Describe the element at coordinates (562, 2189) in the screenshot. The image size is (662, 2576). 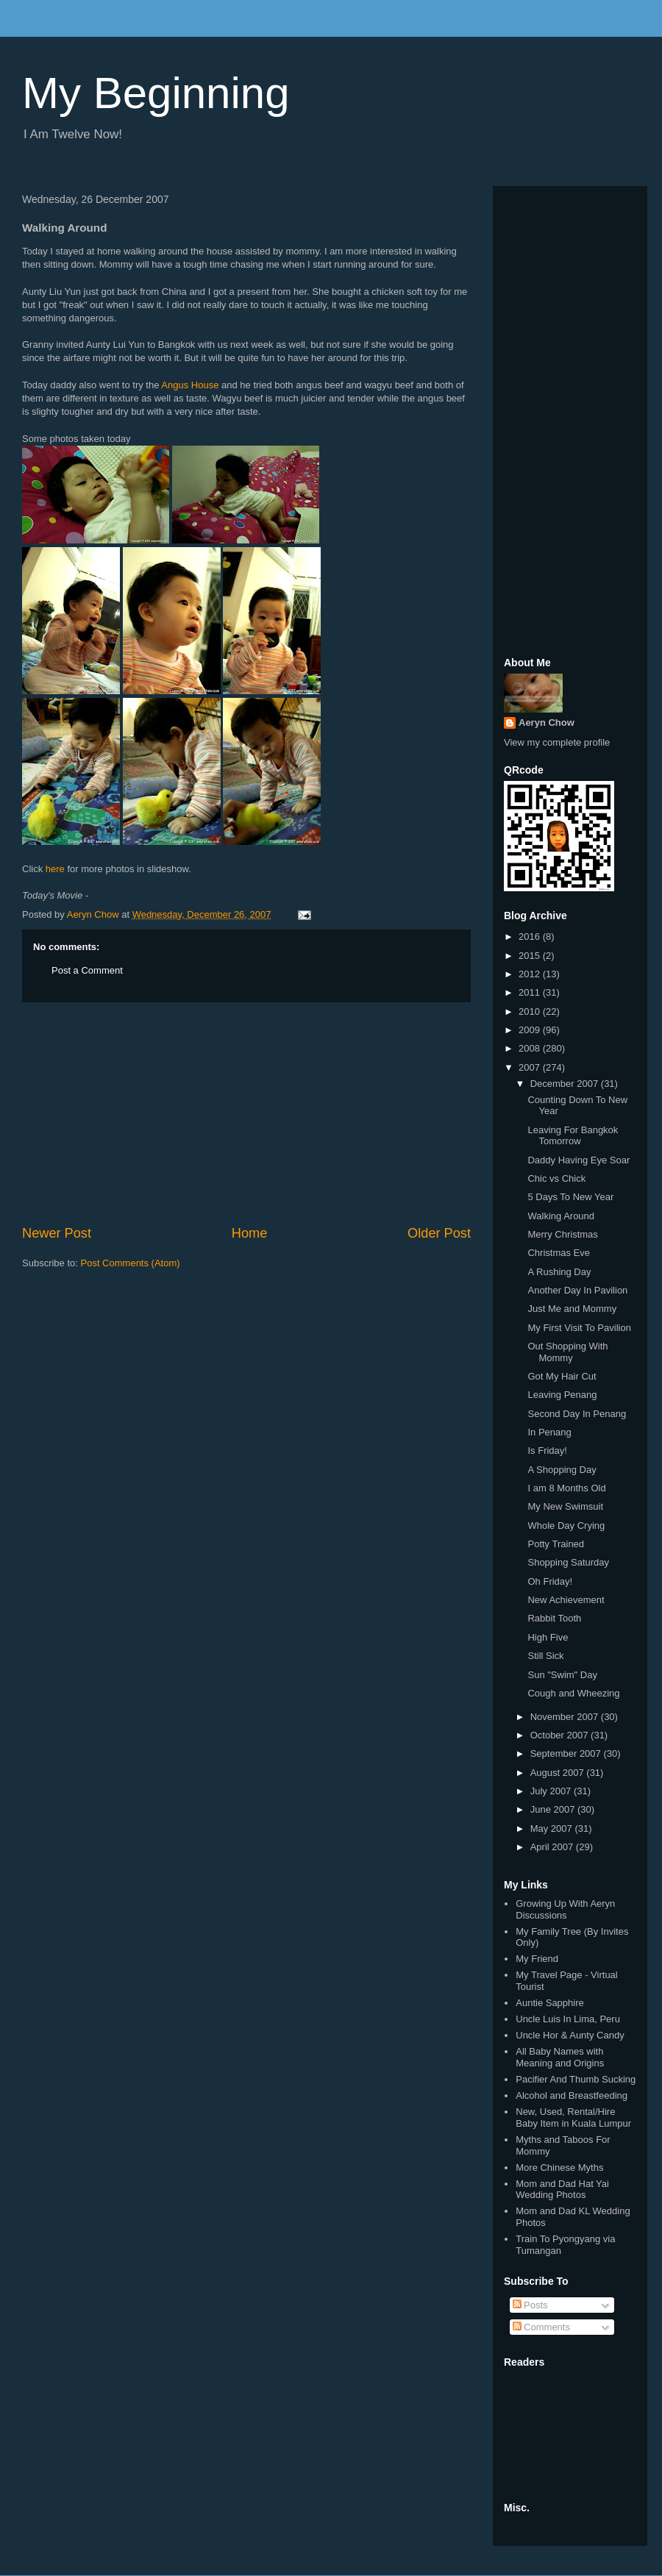
I see `Mom and Dad Hat Yai Wedding Photos` at that location.